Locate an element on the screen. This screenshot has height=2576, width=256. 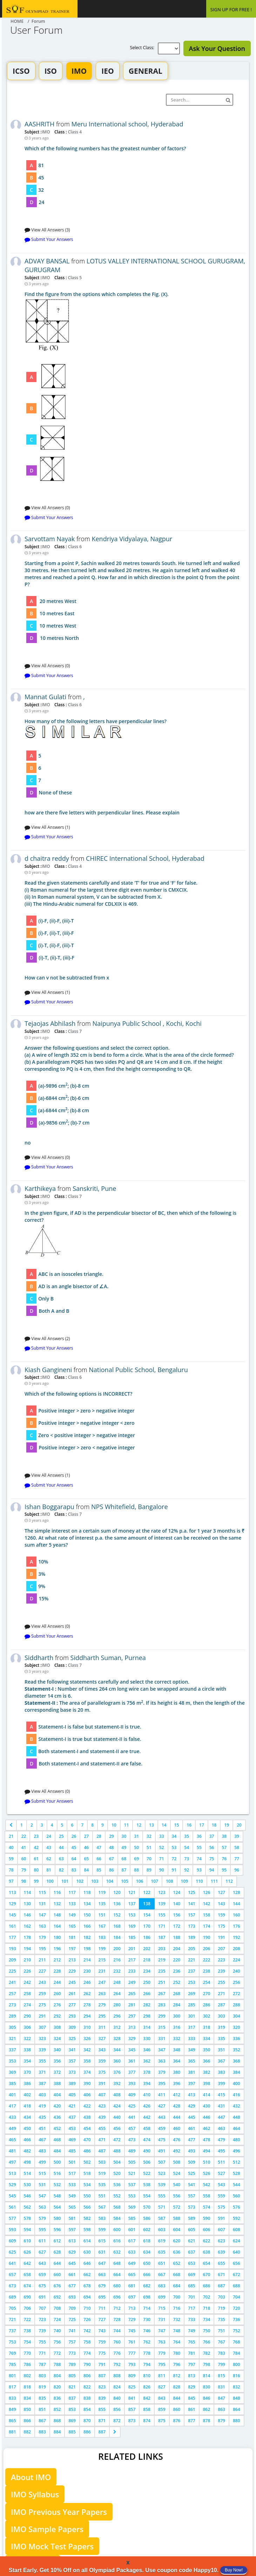
132 is located at coordinates (57, 1904).